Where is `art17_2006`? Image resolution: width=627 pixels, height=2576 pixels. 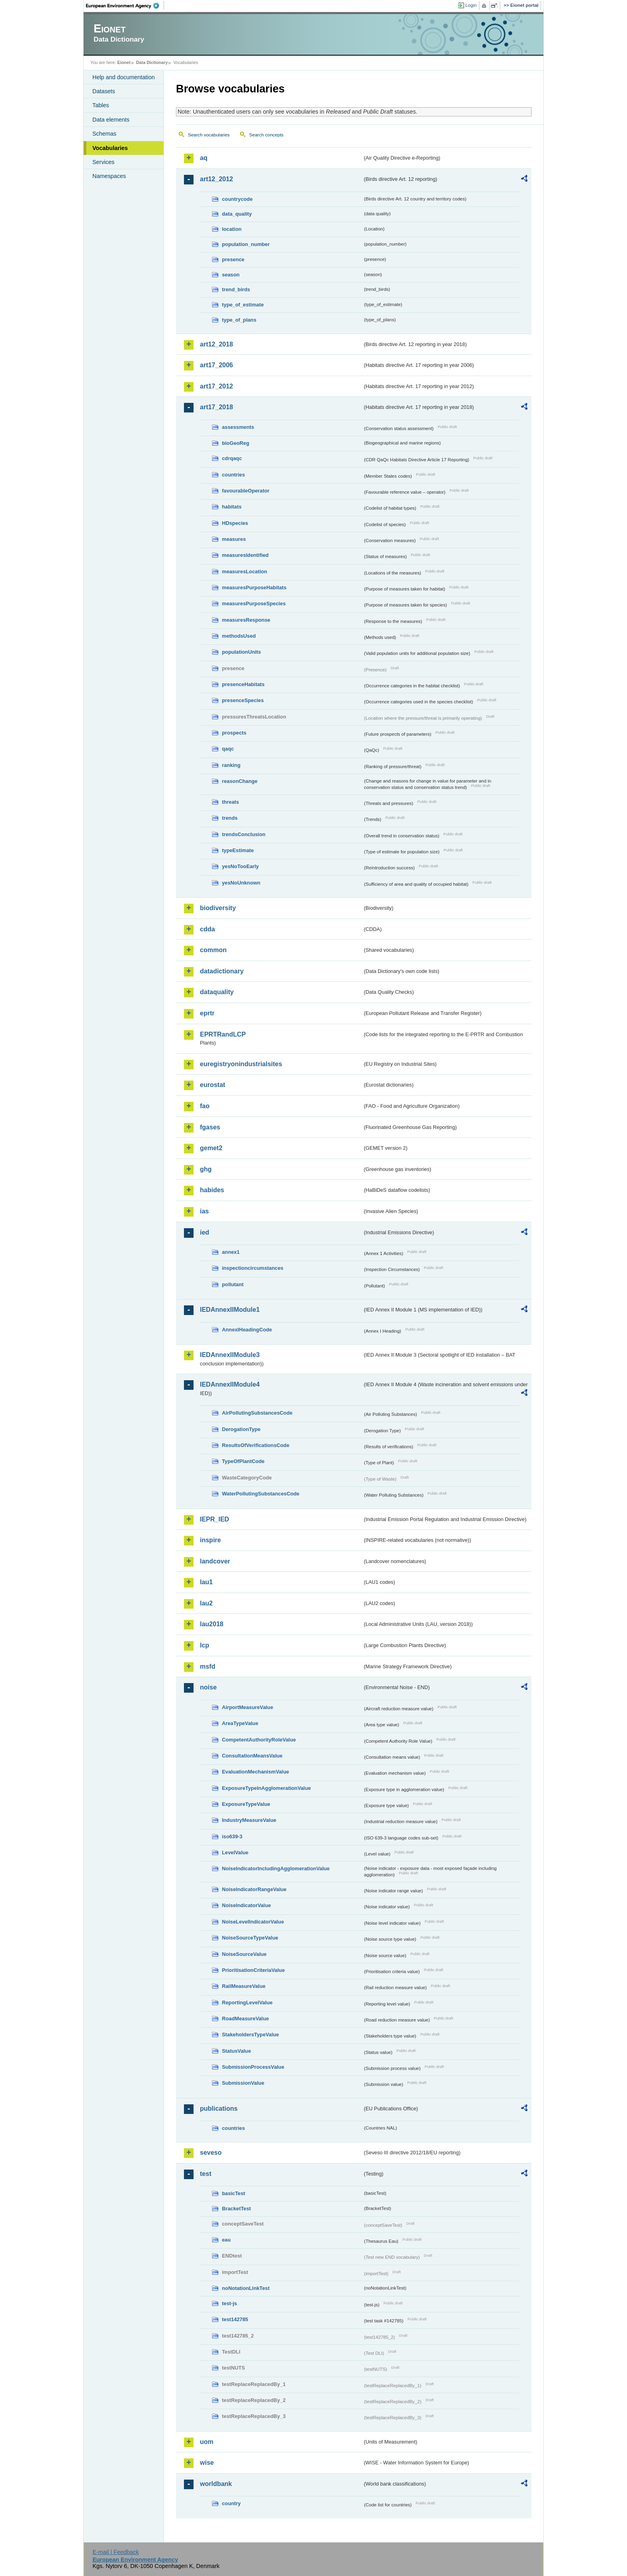 art17_2006 is located at coordinates (216, 365).